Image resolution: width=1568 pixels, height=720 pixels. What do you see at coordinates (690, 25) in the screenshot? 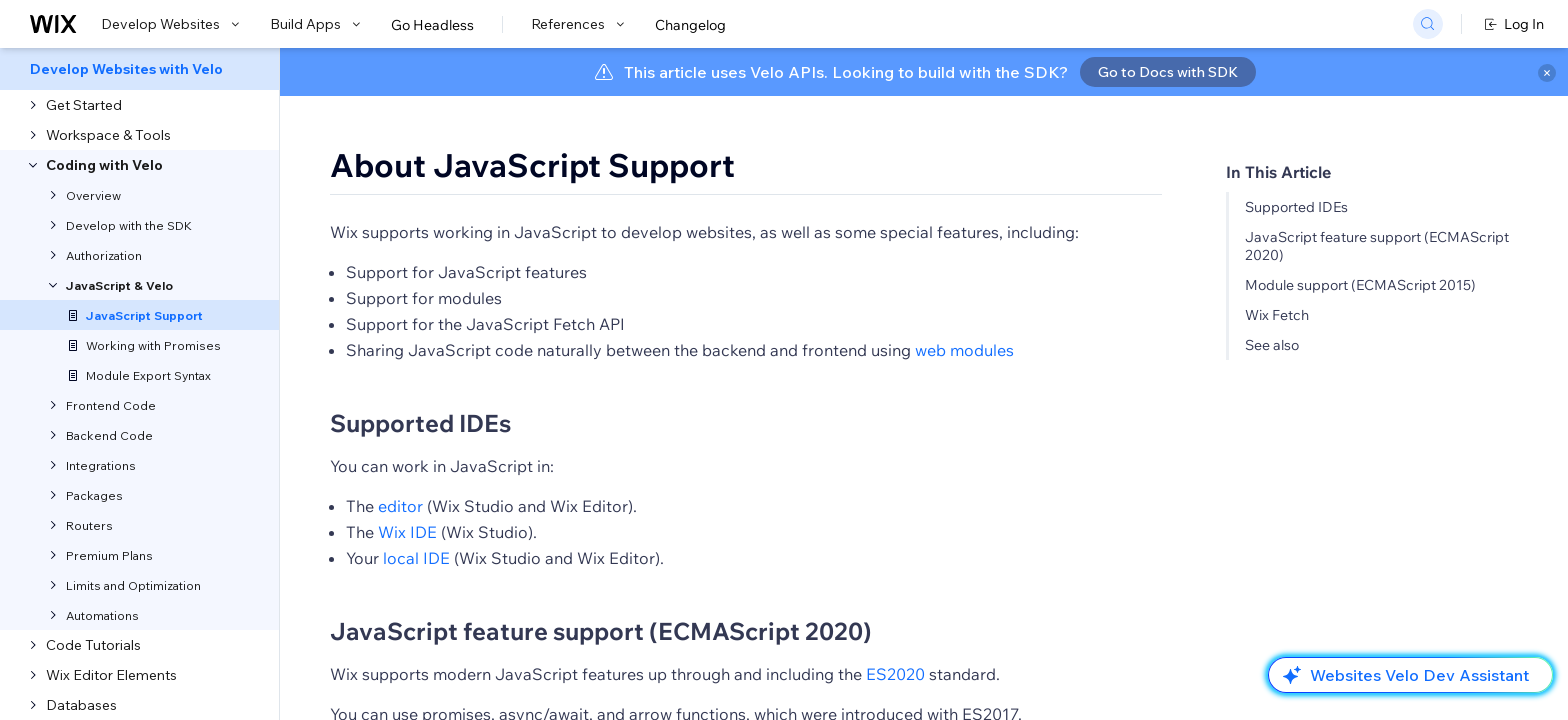
I see `Changelog` at bounding box center [690, 25].